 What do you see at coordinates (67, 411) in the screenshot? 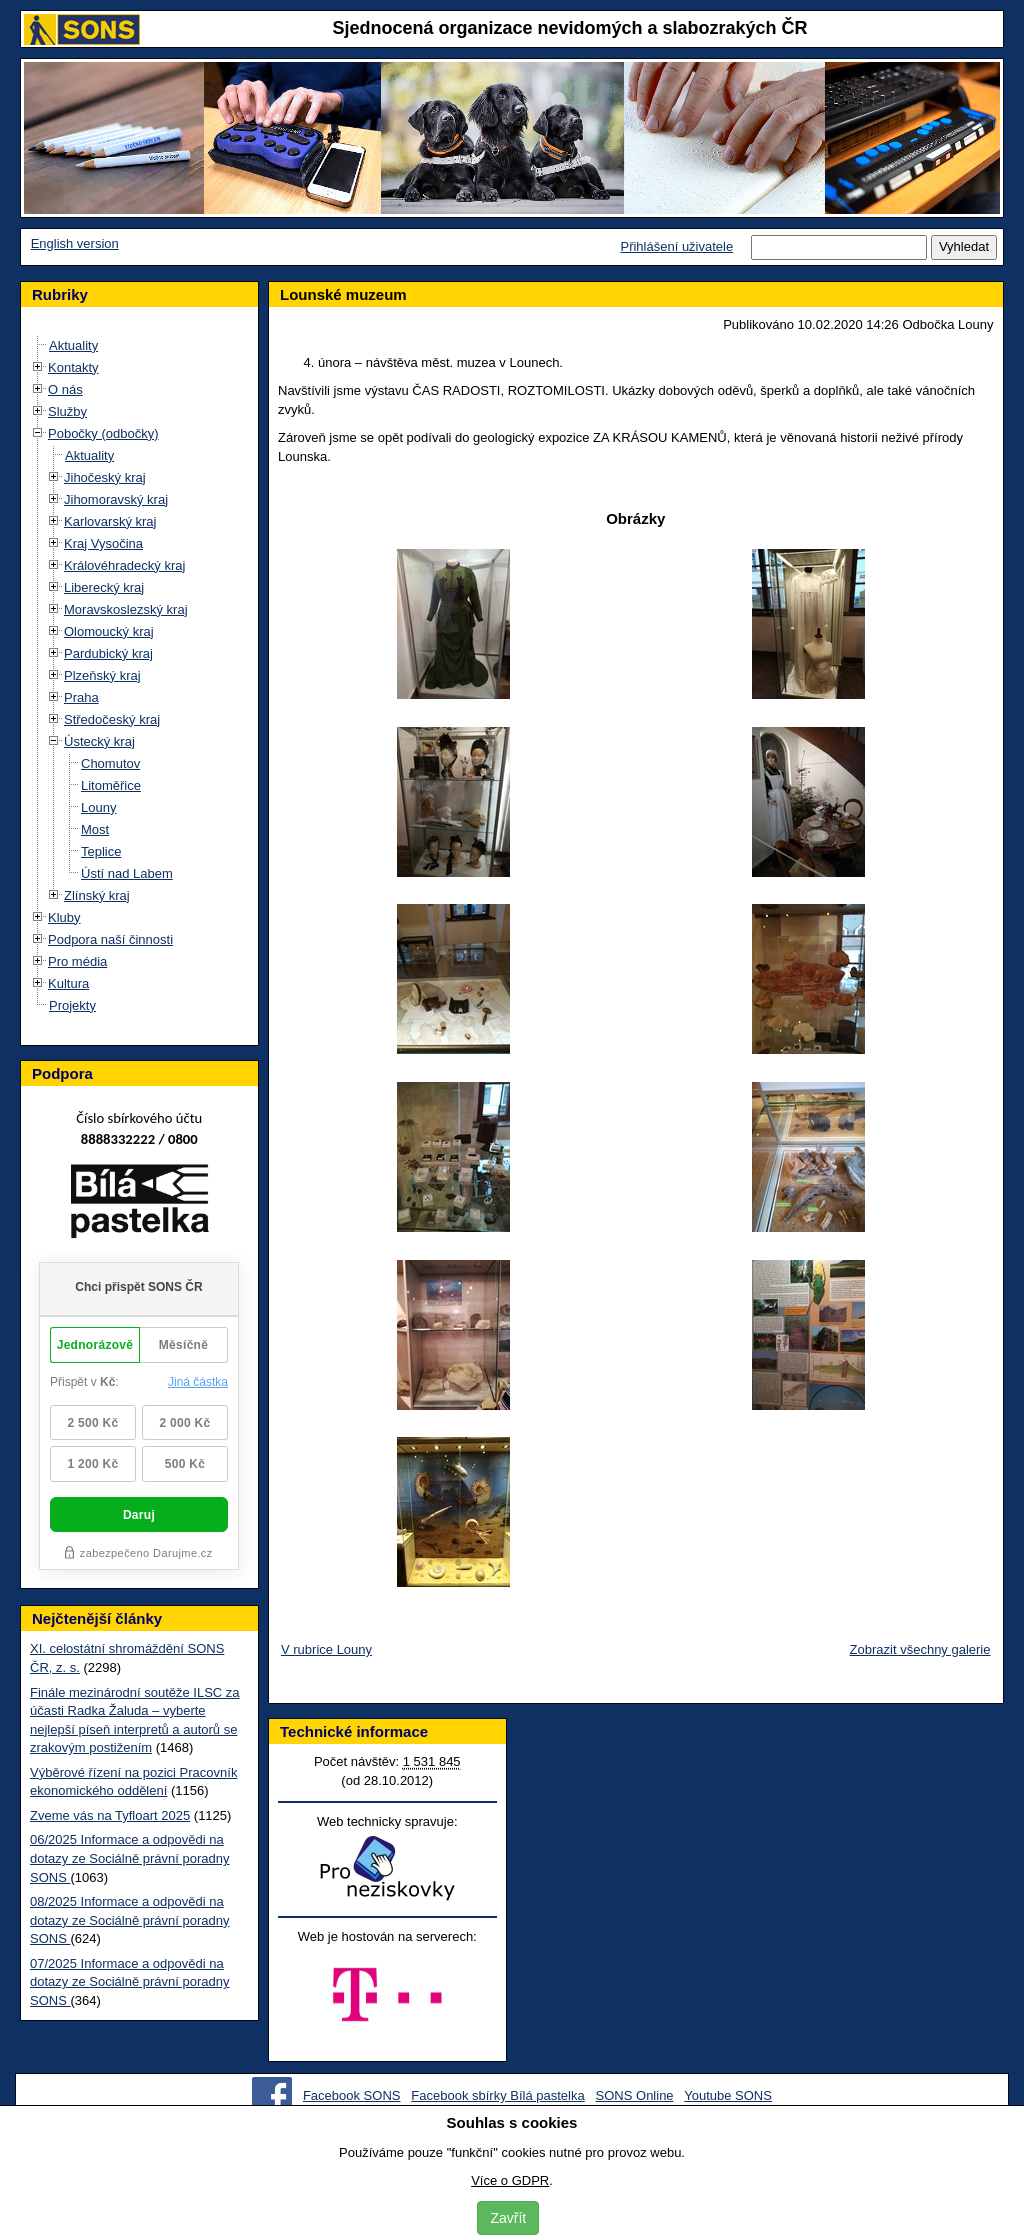
I see `Služby` at bounding box center [67, 411].